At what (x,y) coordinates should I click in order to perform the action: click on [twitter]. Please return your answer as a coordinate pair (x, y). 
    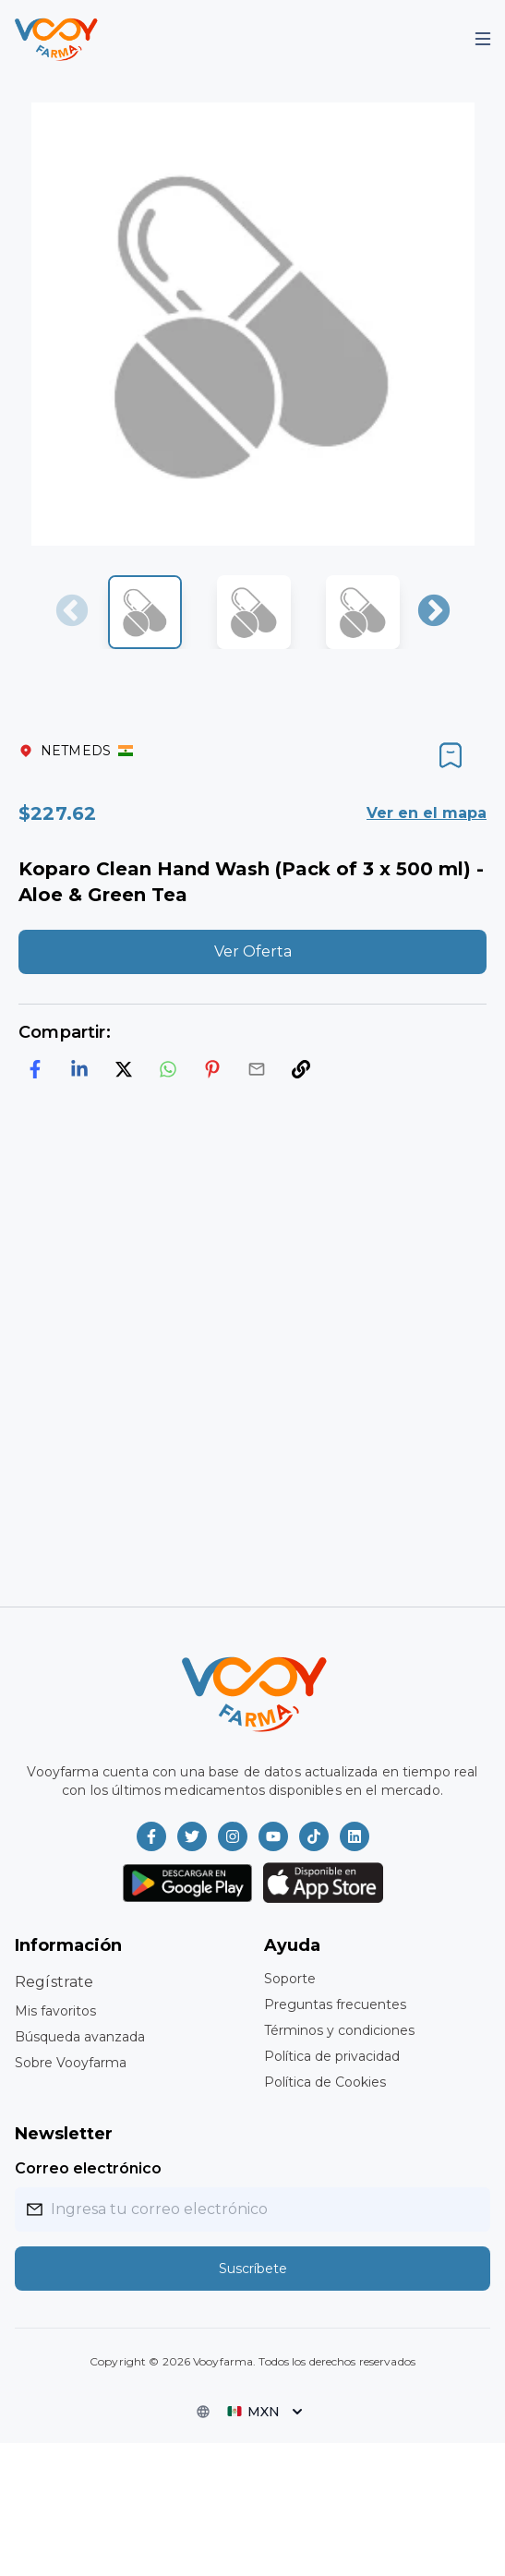
    Looking at the image, I should click on (123, 1069).